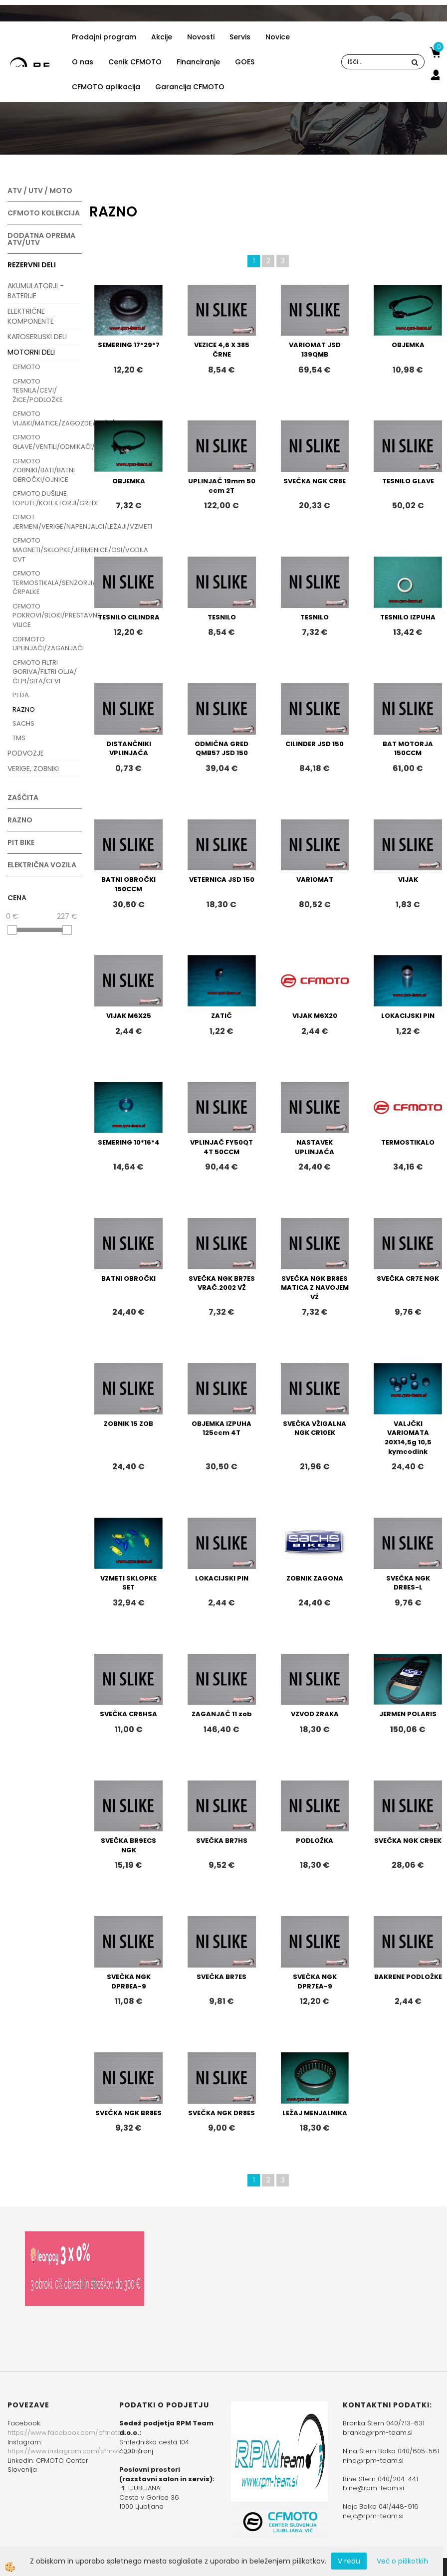  What do you see at coordinates (314, 1015) in the screenshot?
I see `VIJAK M6X20` at bounding box center [314, 1015].